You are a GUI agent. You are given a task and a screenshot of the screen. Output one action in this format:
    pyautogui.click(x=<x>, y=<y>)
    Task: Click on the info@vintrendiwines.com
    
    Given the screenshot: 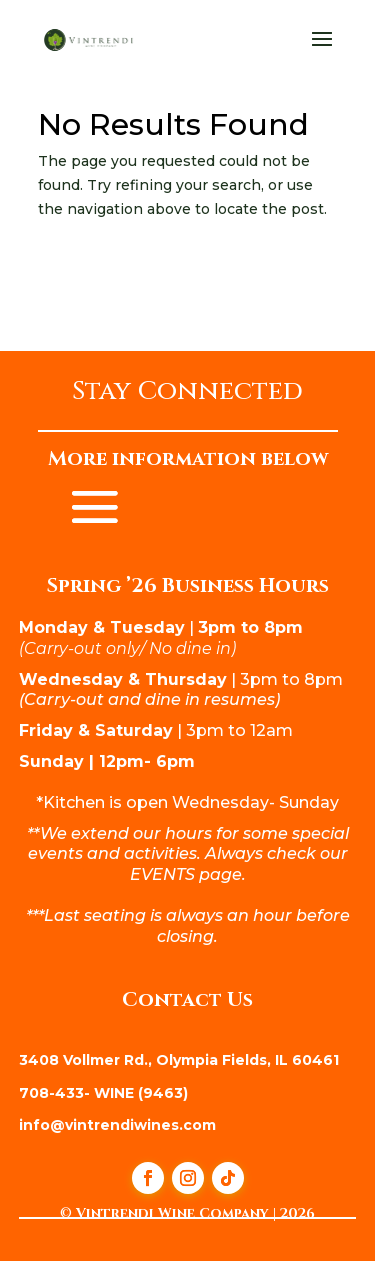 What is the action you would take?
    pyautogui.click(x=117, y=1125)
    